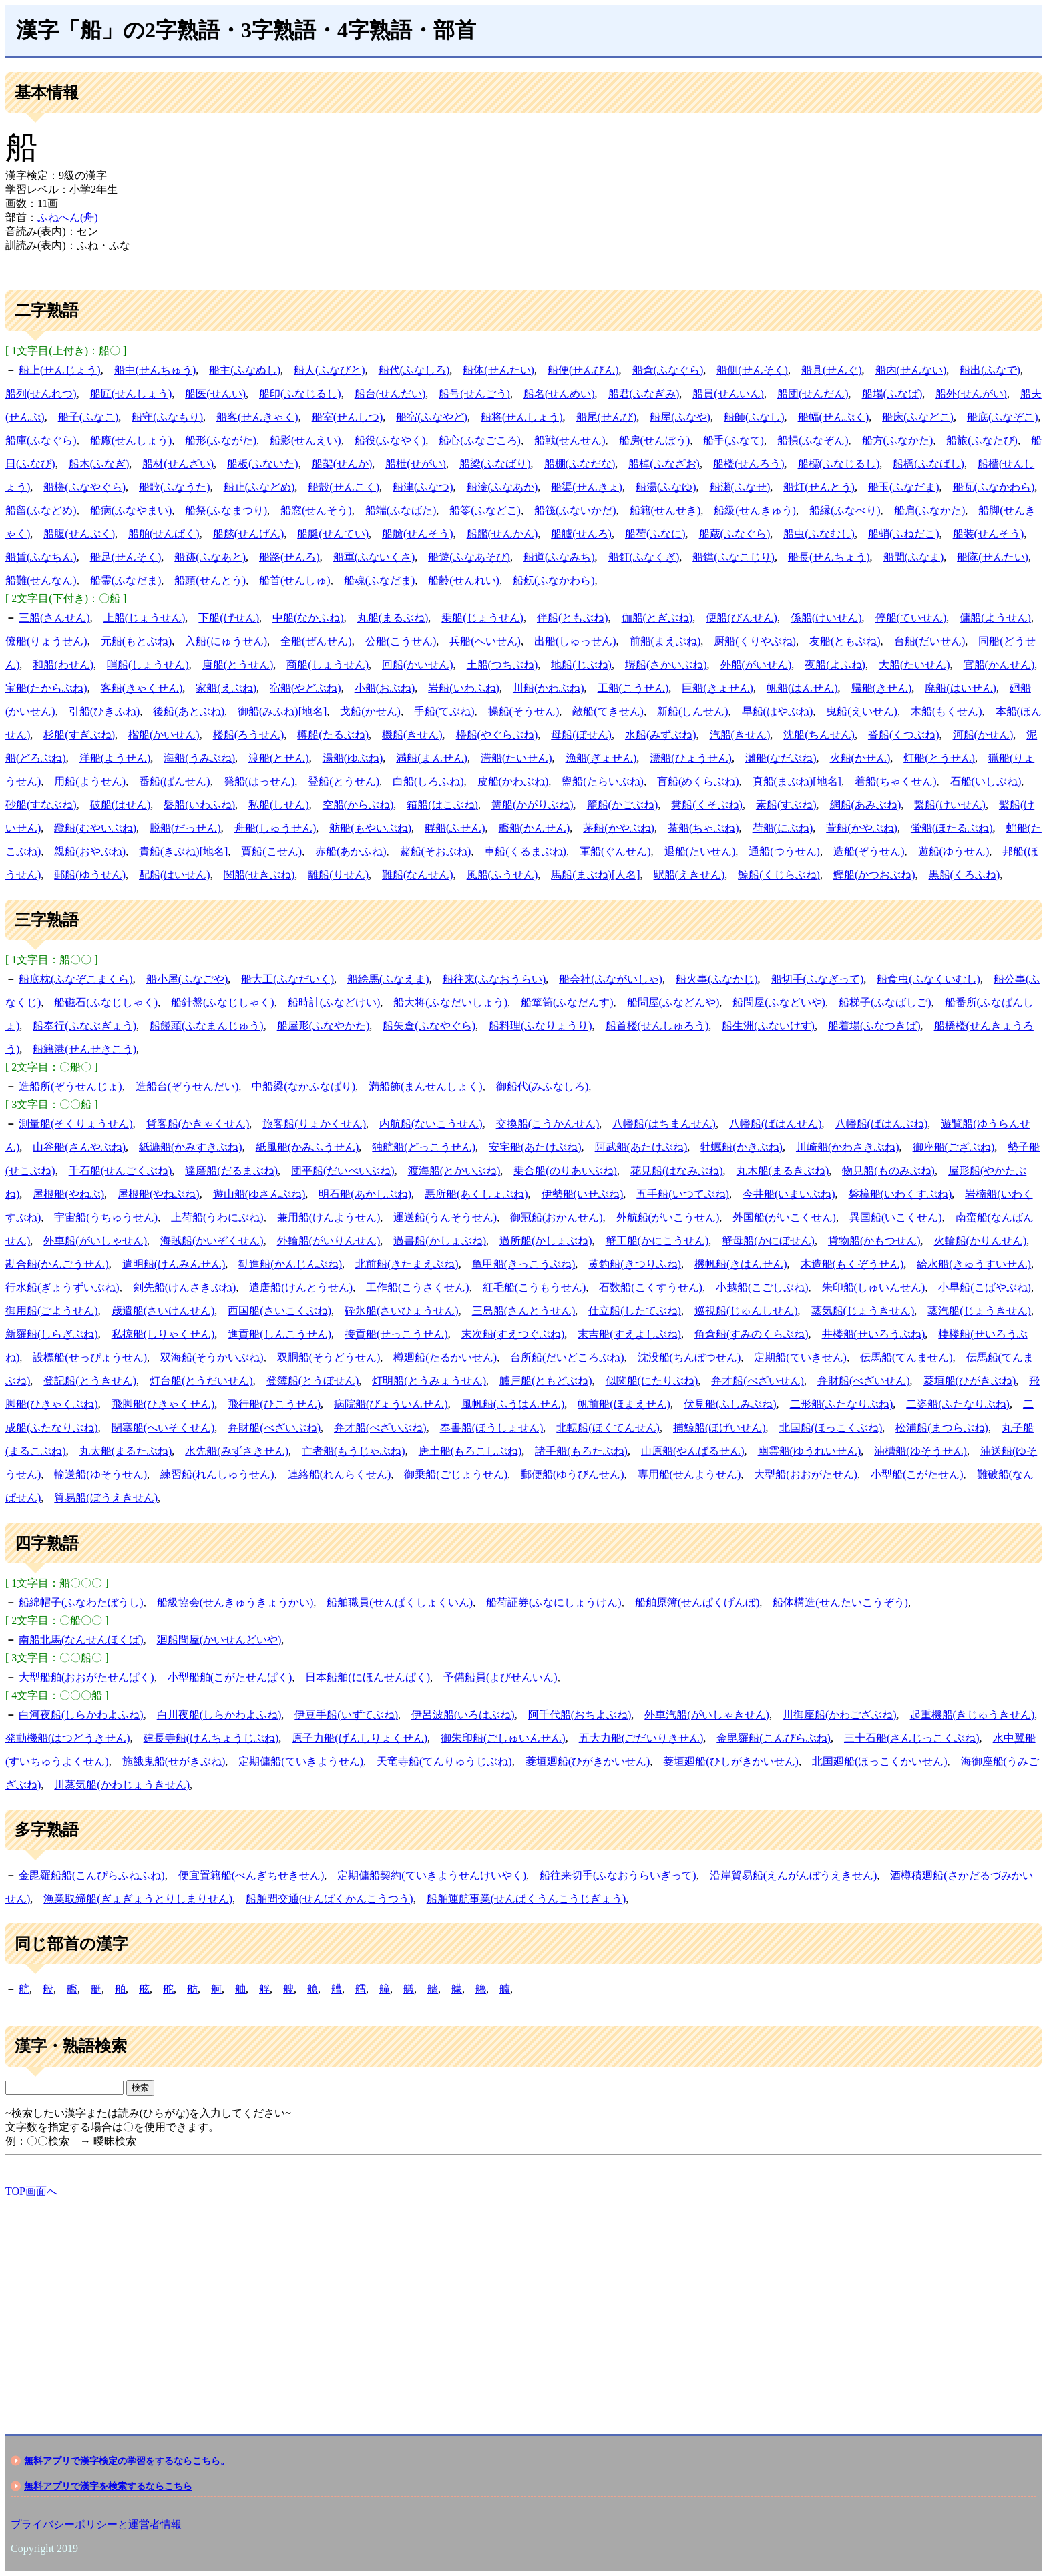 This screenshot has width=1047, height=2576. I want to click on 満船飾(まんせんしょく), so click(426, 1086).